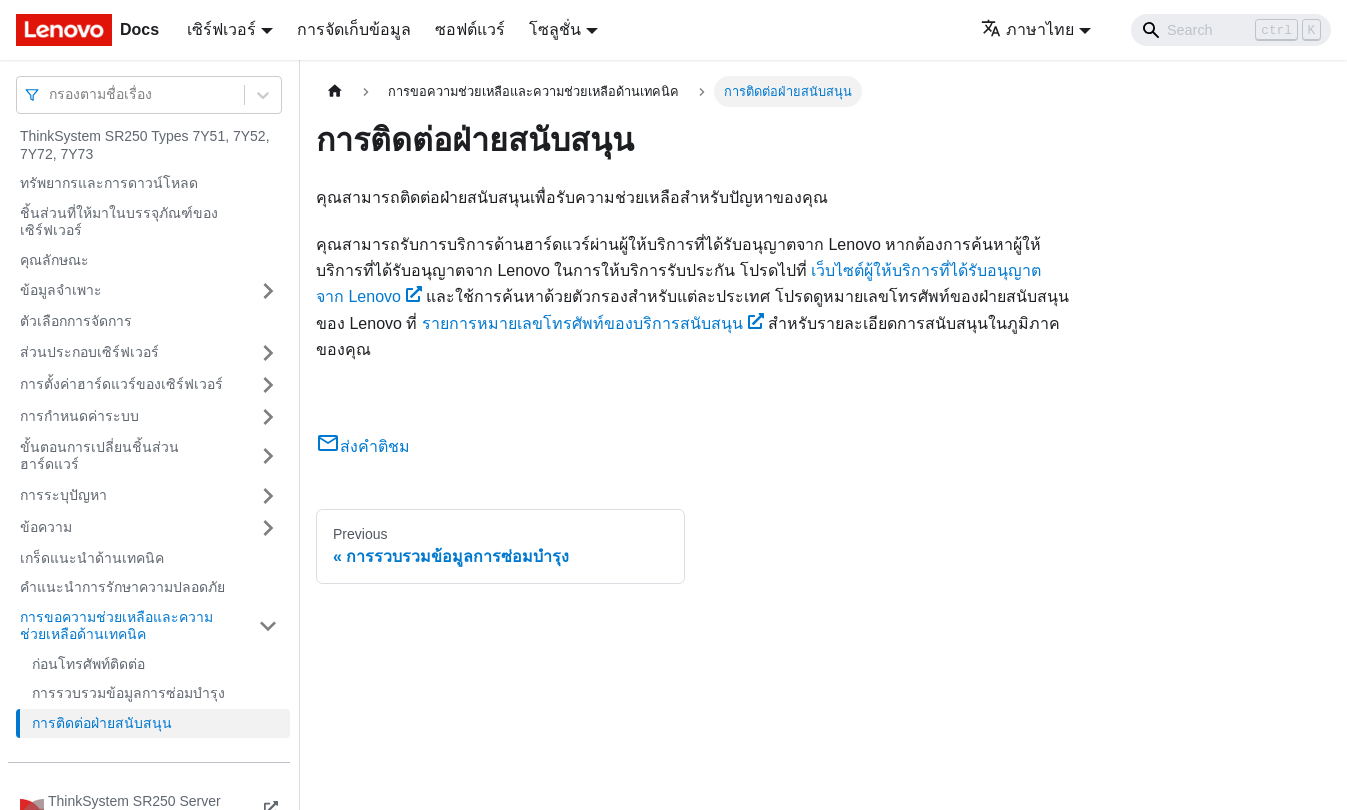 This screenshot has width=1347, height=810. What do you see at coordinates (593, 323) in the screenshot?
I see `รายการหมายเลขโทรศัพท์ของบริการสนับสนุน` at bounding box center [593, 323].